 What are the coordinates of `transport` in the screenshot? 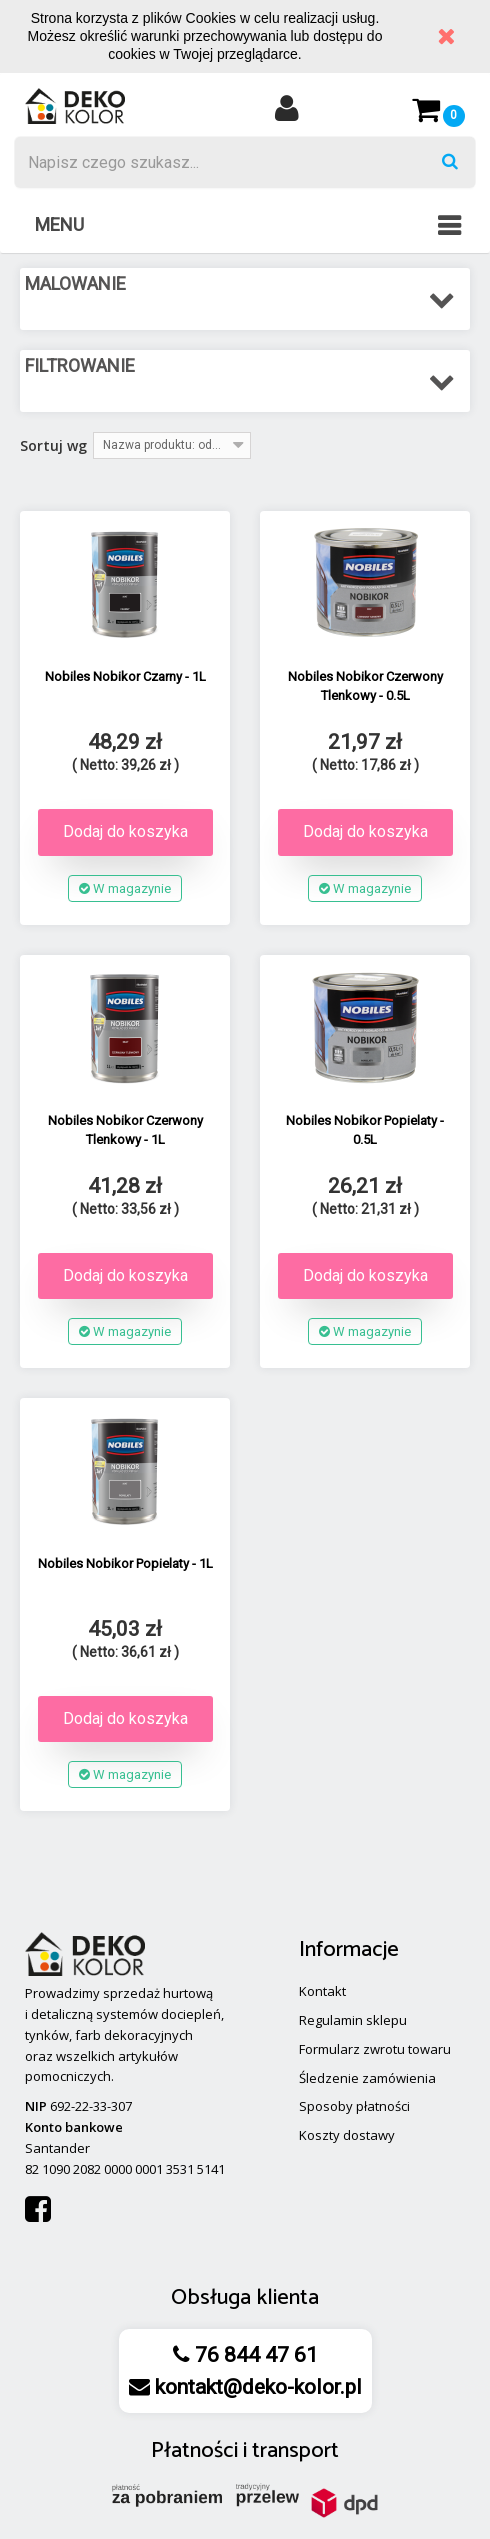 It's located at (295, 2451).